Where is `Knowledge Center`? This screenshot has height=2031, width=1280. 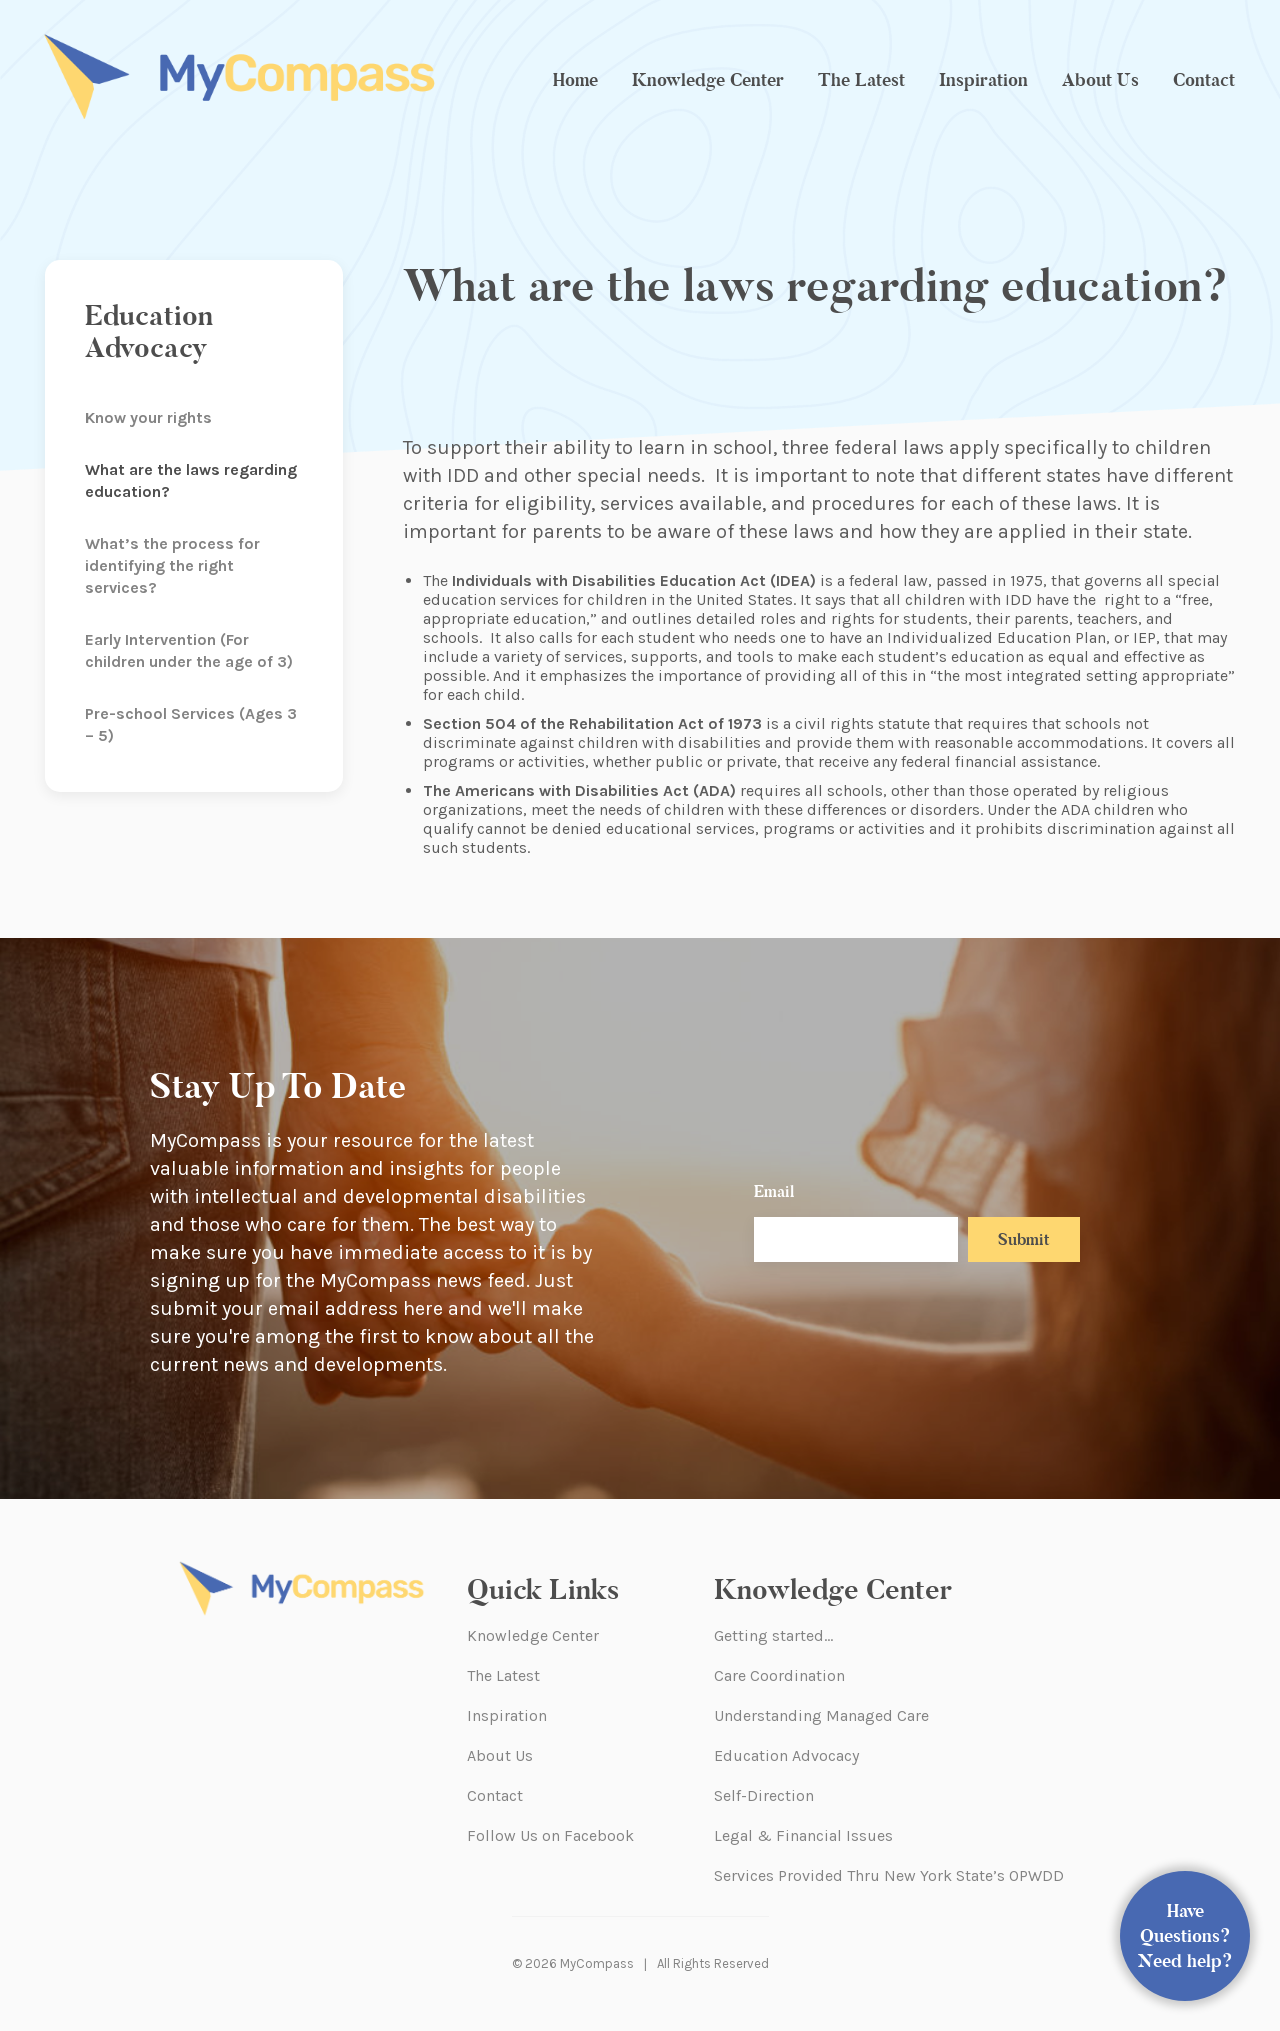 Knowledge Center is located at coordinates (708, 80).